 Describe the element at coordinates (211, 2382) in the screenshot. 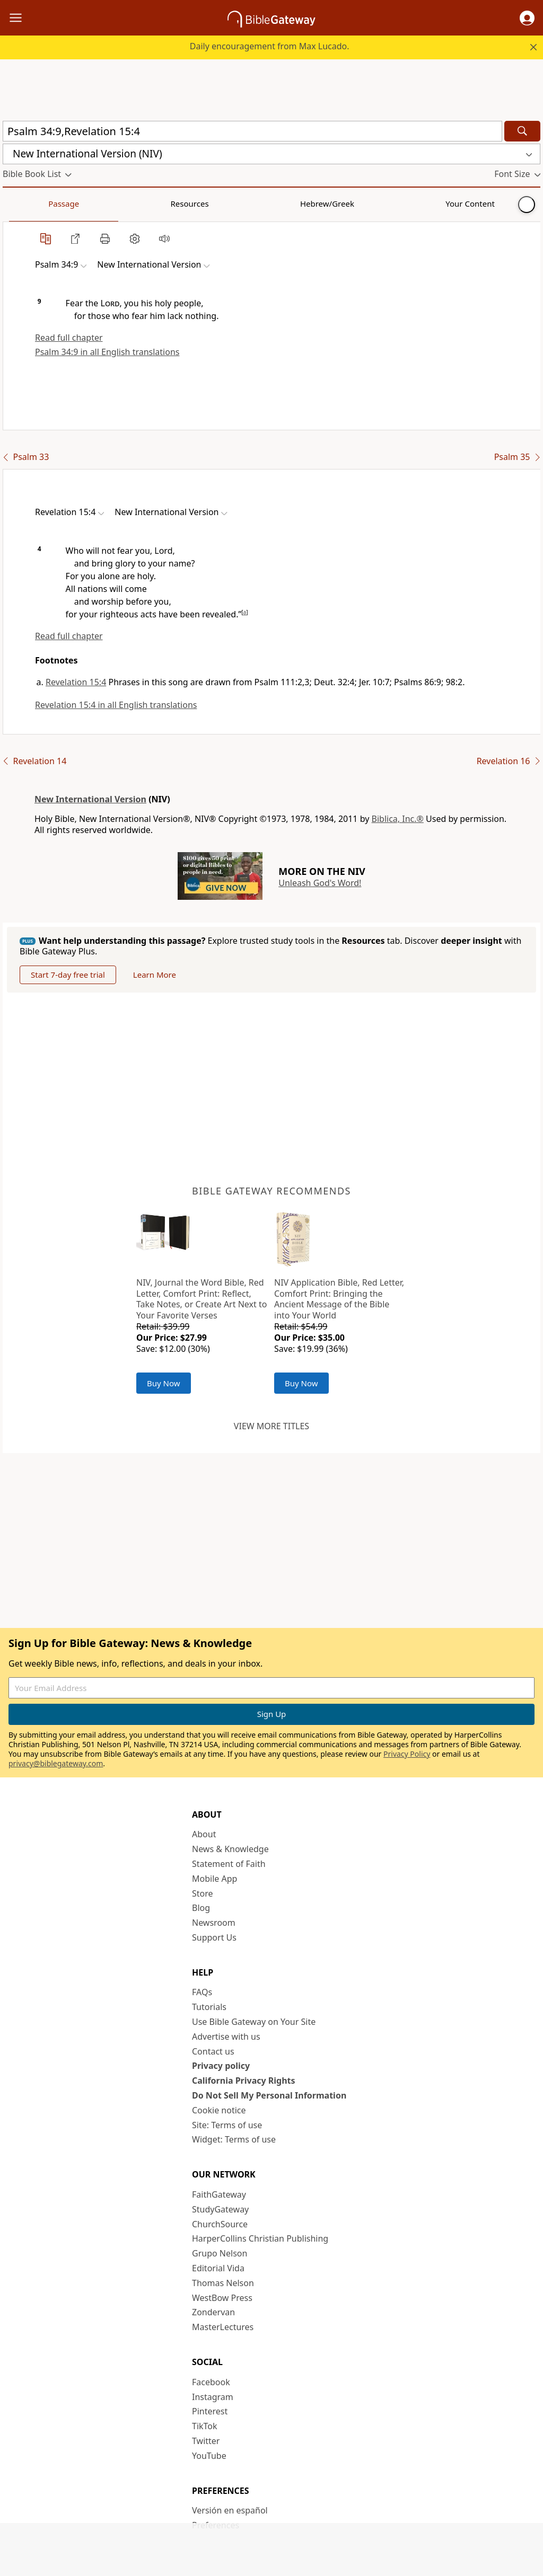

I see `Facebook [Facebook (opens in new window)]` at that location.